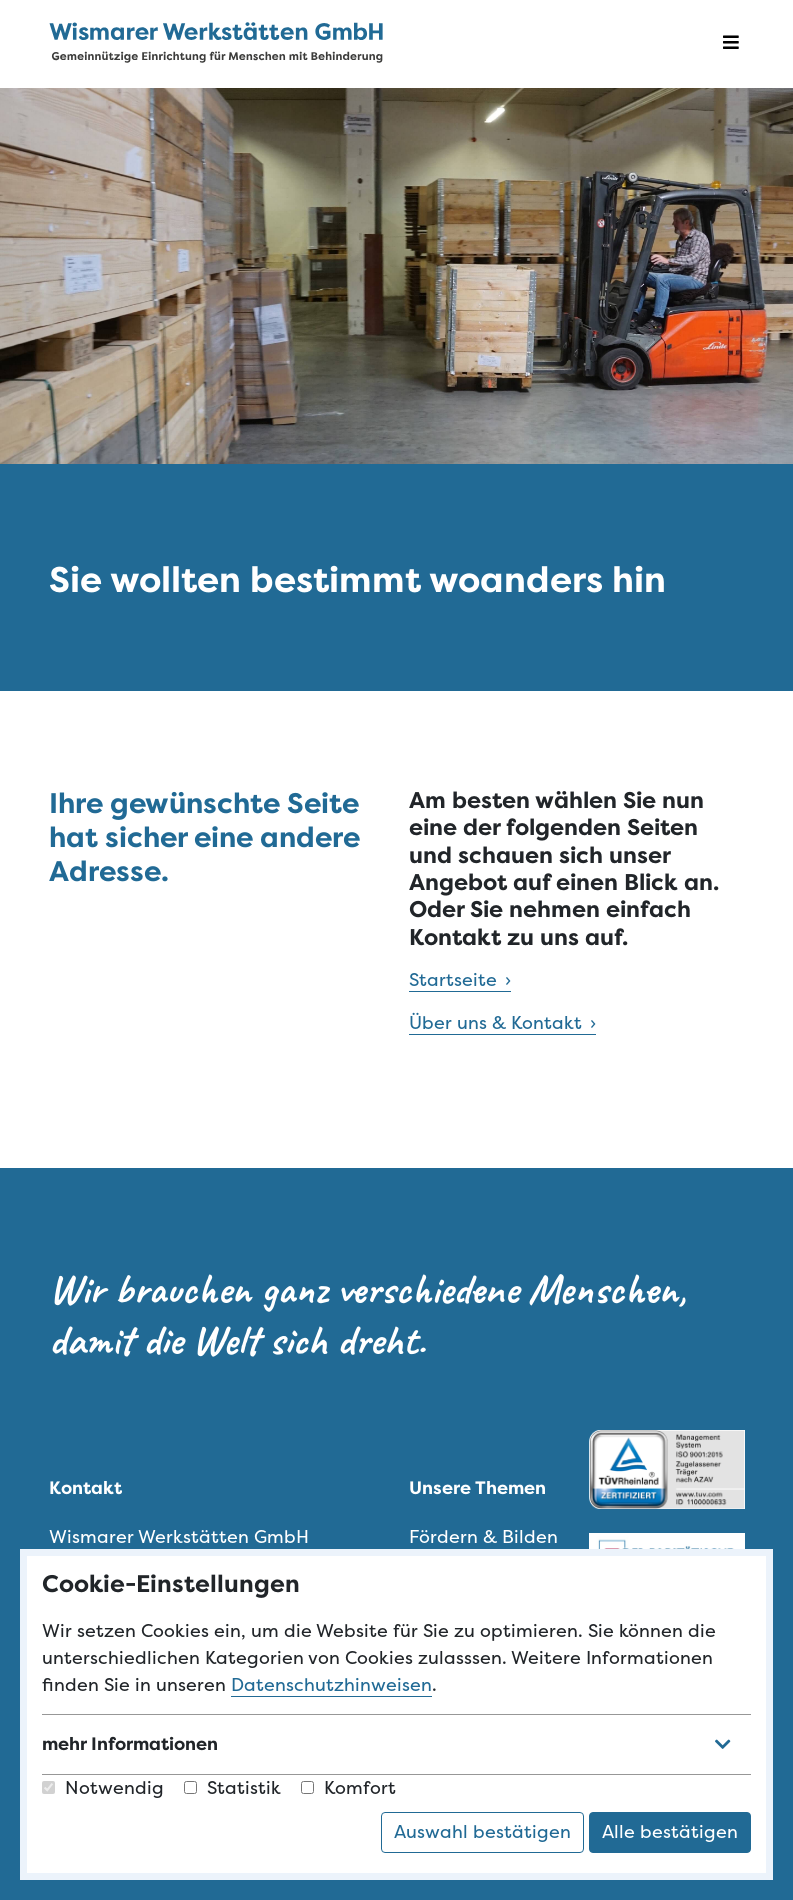 Image resolution: width=793 pixels, height=1900 pixels. I want to click on [Navigation öffnen], so click(731, 43).